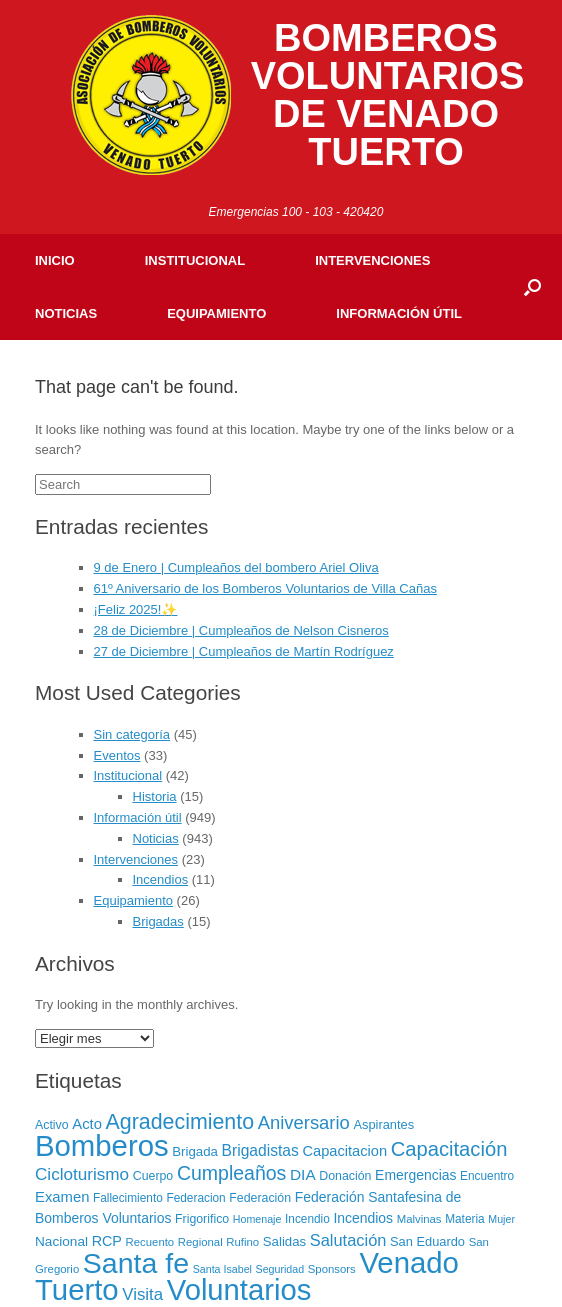 This screenshot has width=562, height=1307. I want to click on Recuento [Recuento (6 elementos)], so click(150, 1242).